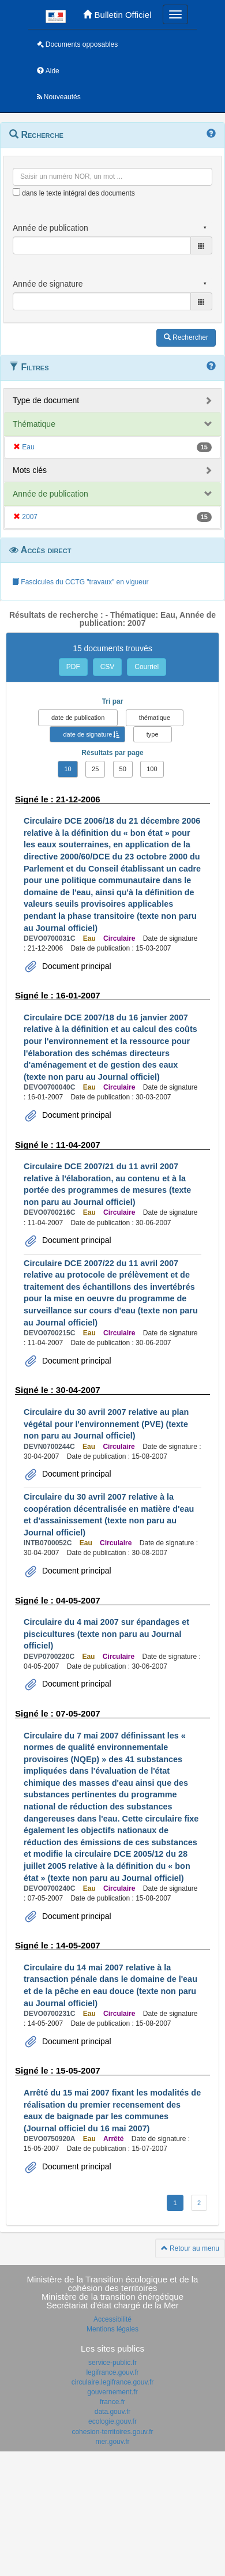  What do you see at coordinates (77, 717) in the screenshot?
I see `date de publication` at bounding box center [77, 717].